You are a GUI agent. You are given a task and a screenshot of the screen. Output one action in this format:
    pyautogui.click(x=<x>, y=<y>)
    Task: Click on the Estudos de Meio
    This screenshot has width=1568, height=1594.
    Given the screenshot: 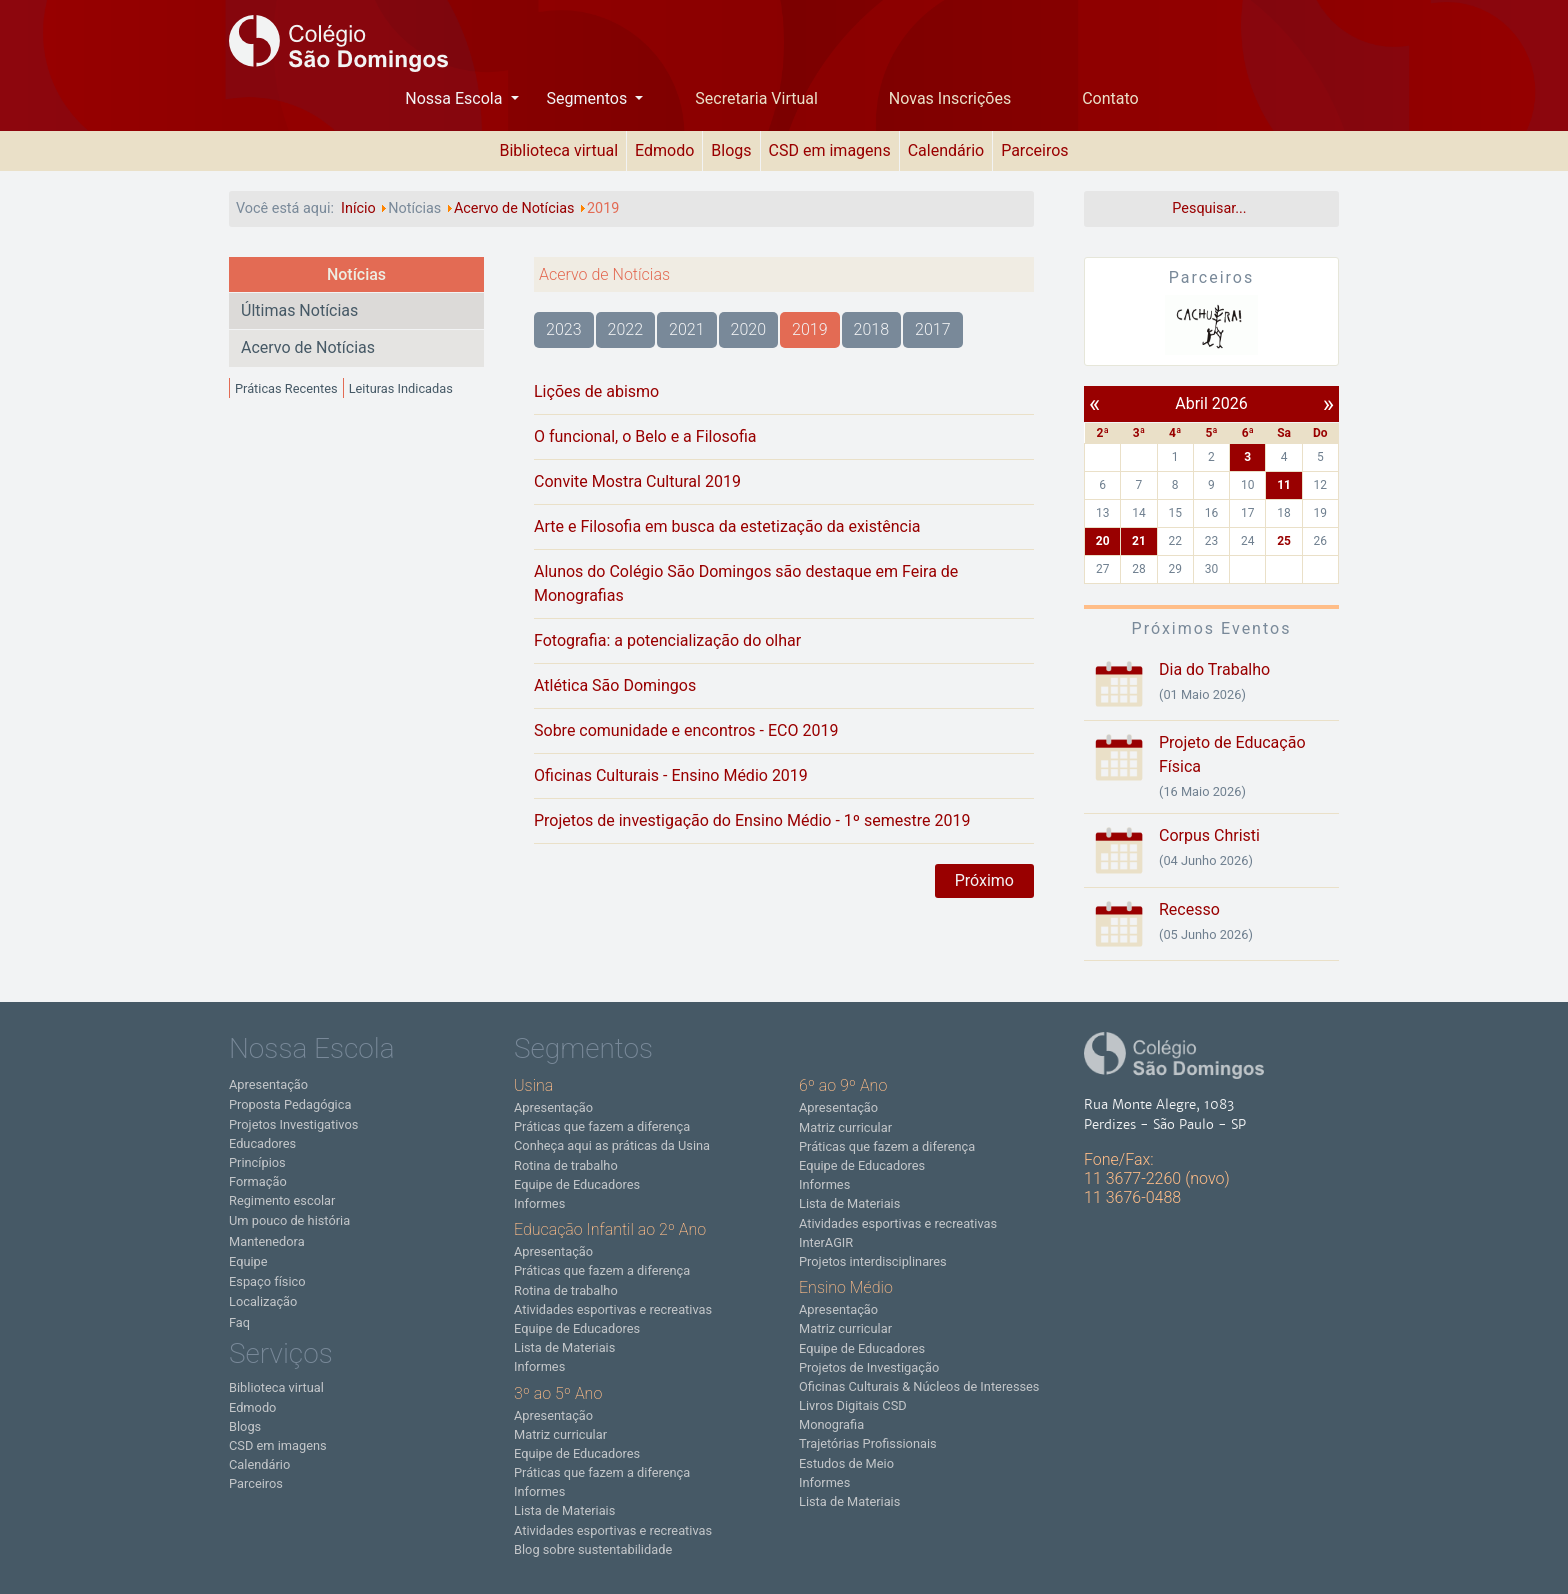 What is the action you would take?
    pyautogui.click(x=846, y=1463)
    